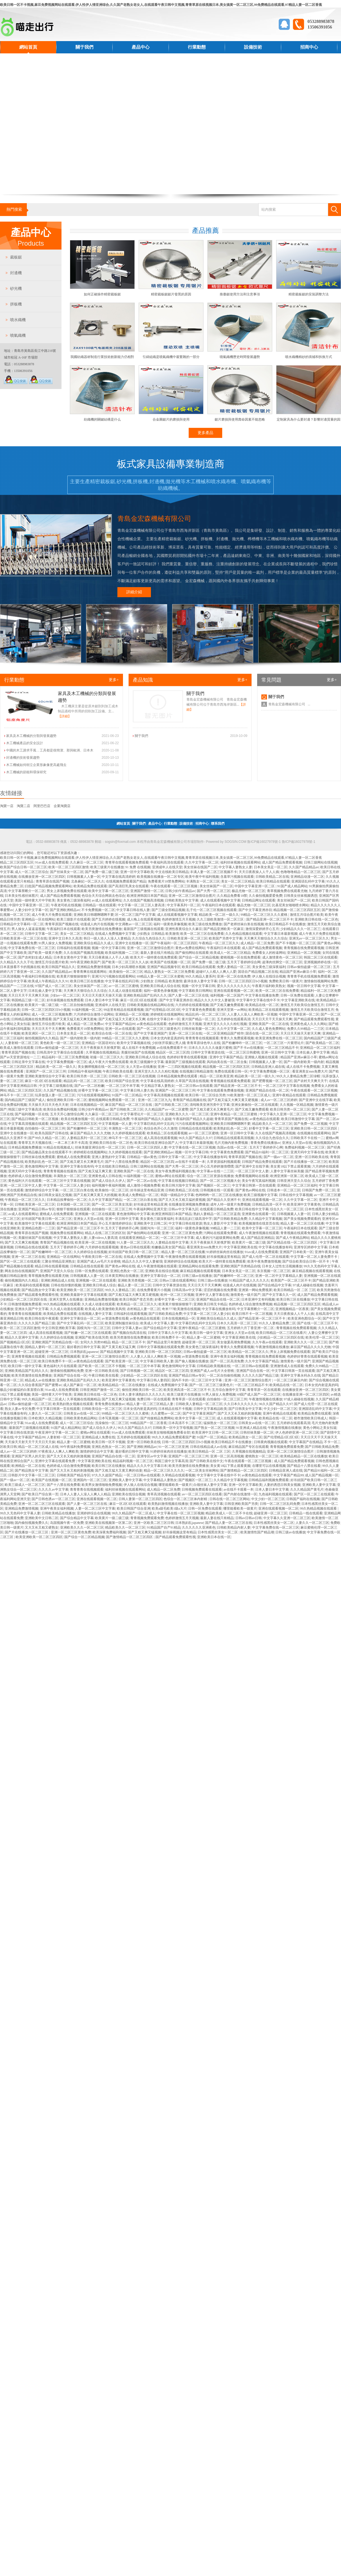 The height and width of the screenshot is (2576, 341). What do you see at coordinates (100, 1048) in the screenshot?
I see `天天干夜夜操天天射俄罗斯` at bounding box center [100, 1048].